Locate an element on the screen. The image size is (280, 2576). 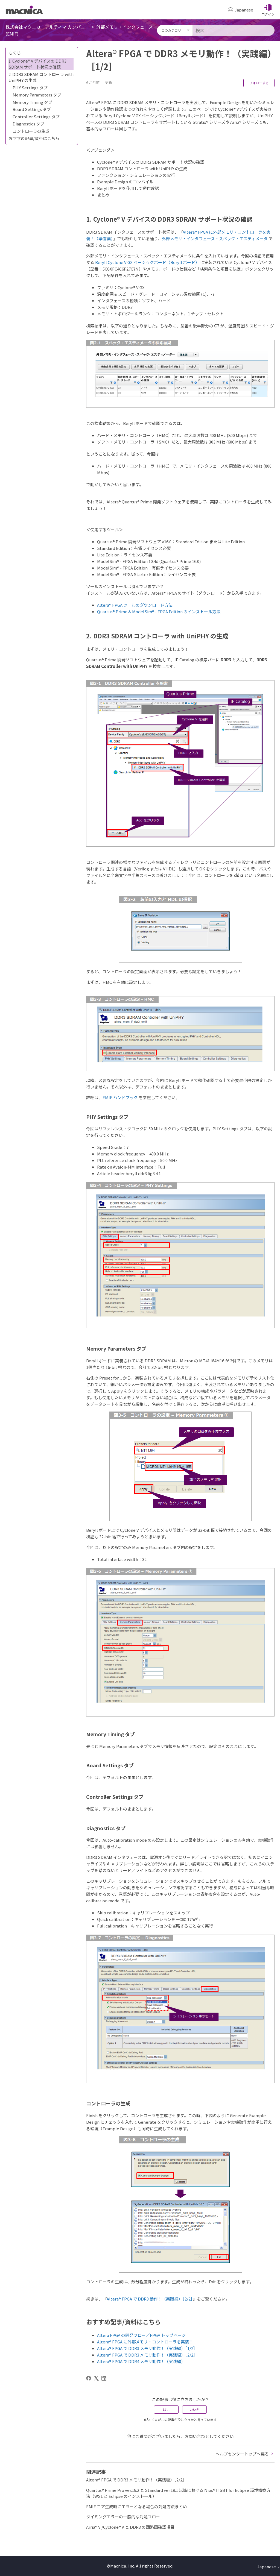
1. Cyclone® V デバイスの DDR3 SDRAM サポート状況の確認 is located at coordinates (37, 64).